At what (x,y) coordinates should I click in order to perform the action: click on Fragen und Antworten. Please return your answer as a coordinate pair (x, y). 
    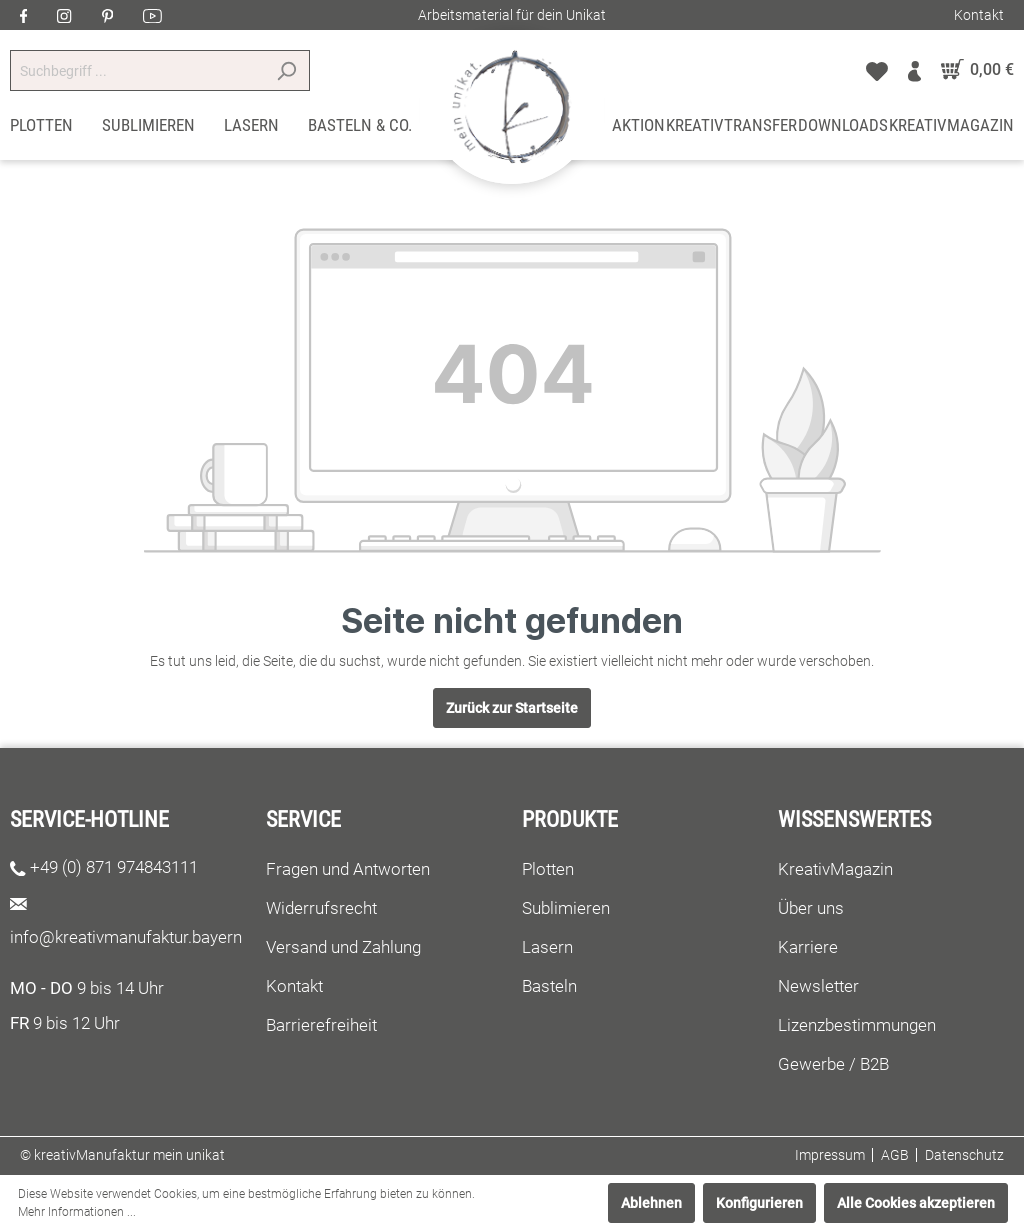
    Looking at the image, I should click on (348, 869).